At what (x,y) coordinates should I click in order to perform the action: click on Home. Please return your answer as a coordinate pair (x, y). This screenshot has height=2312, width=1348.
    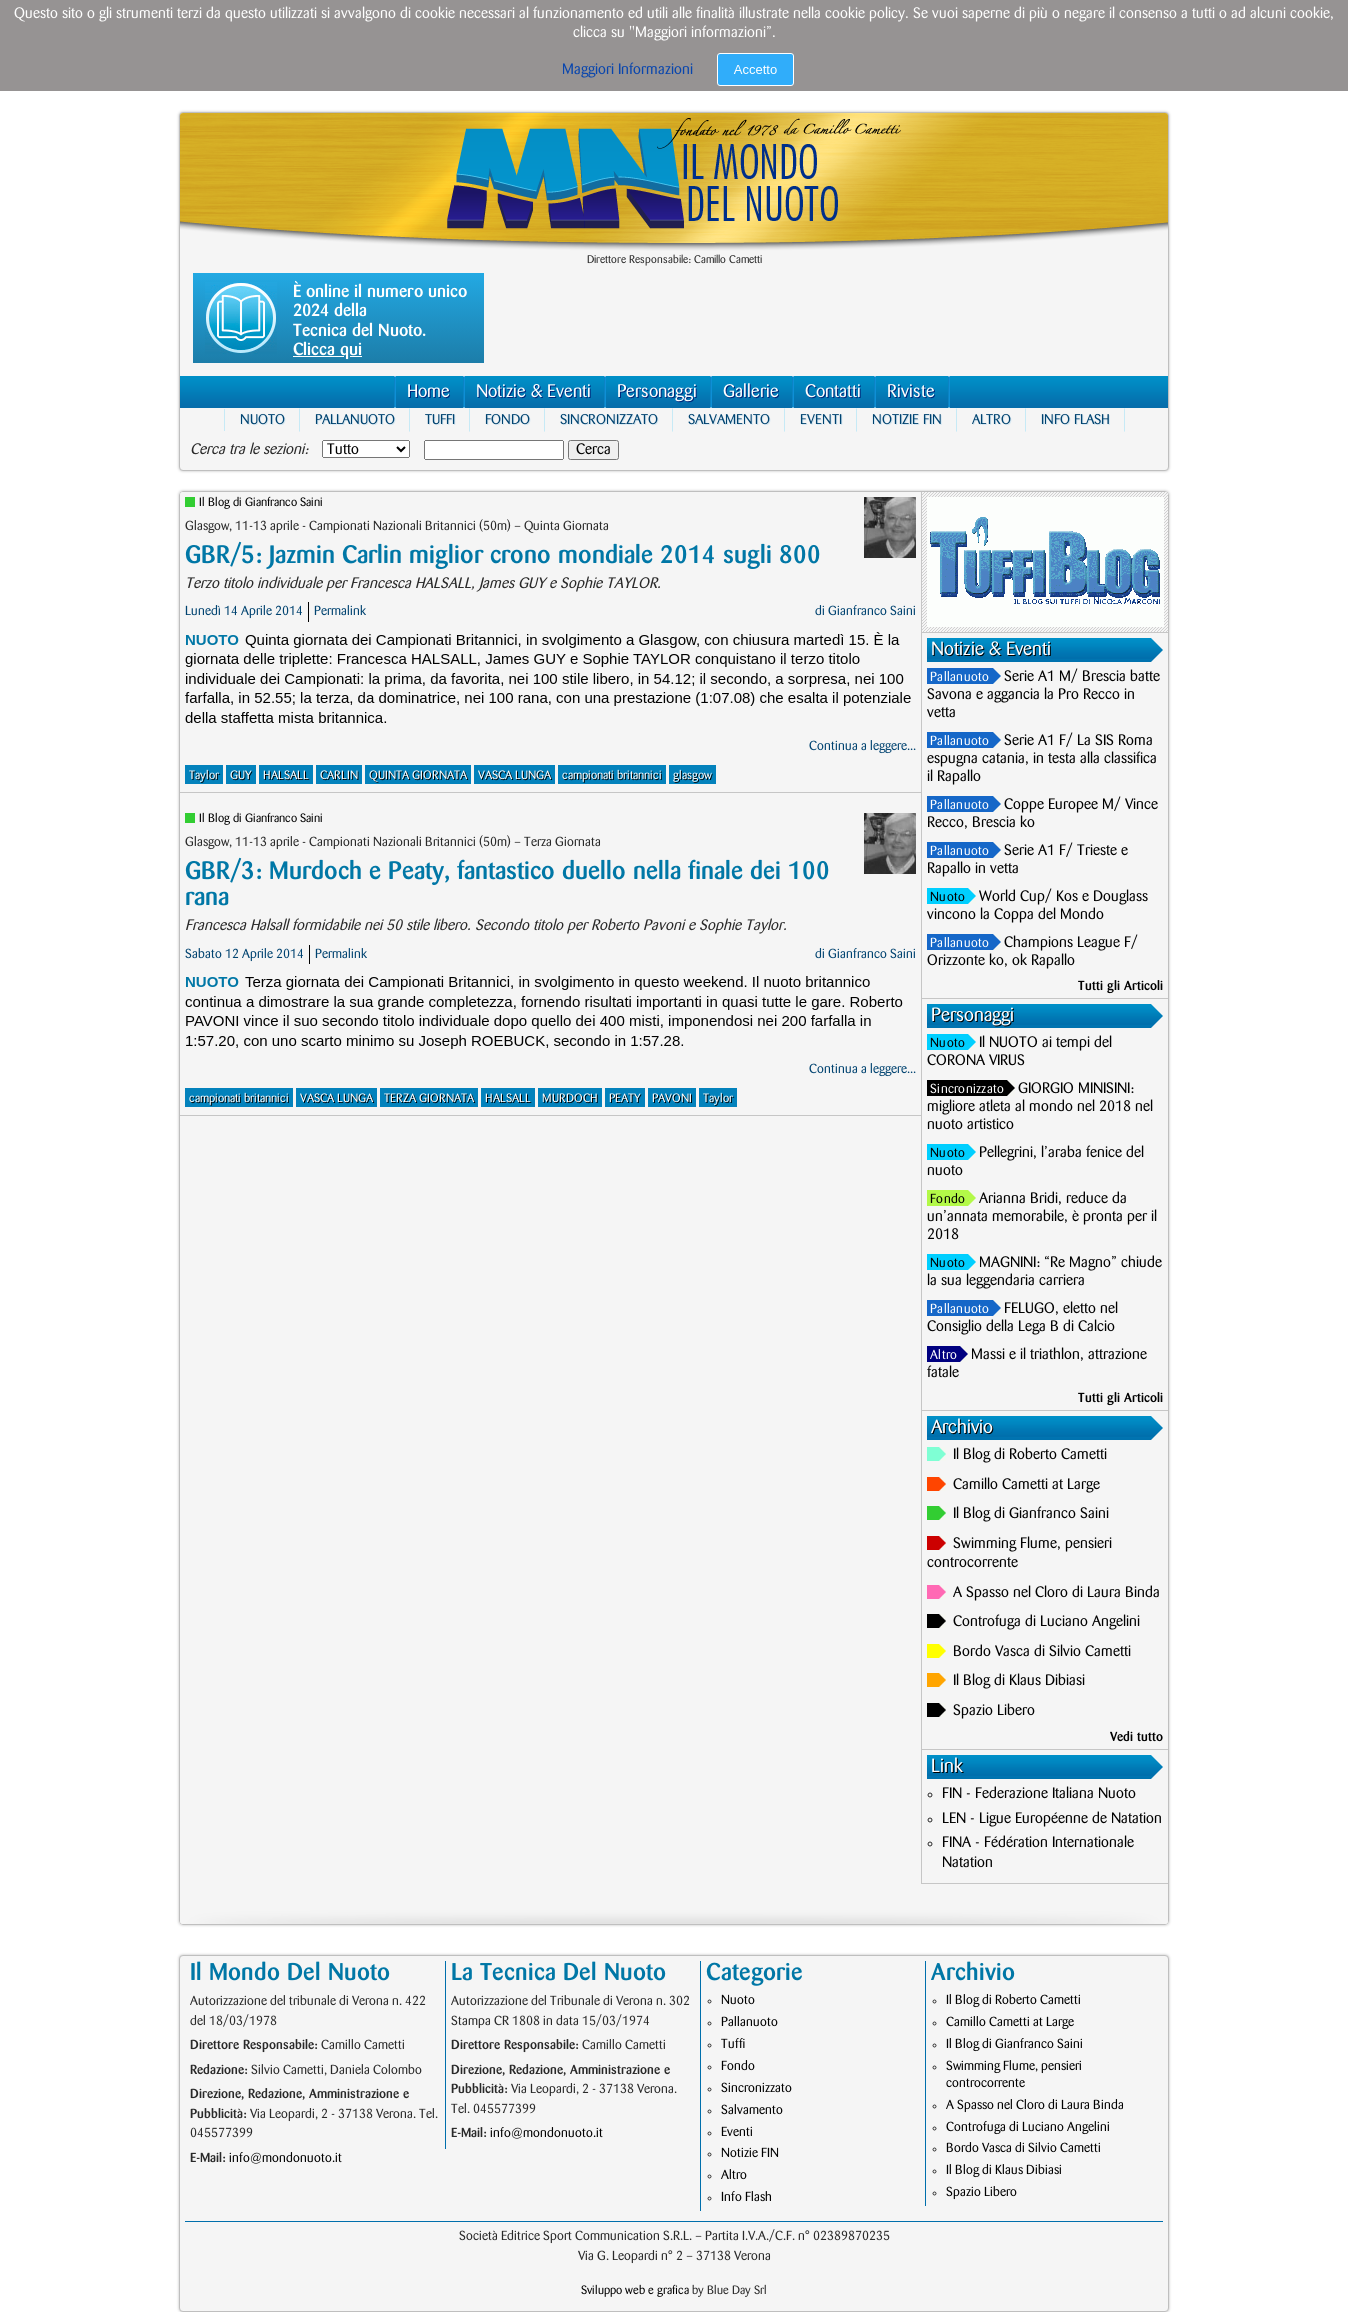
    Looking at the image, I should click on (428, 391).